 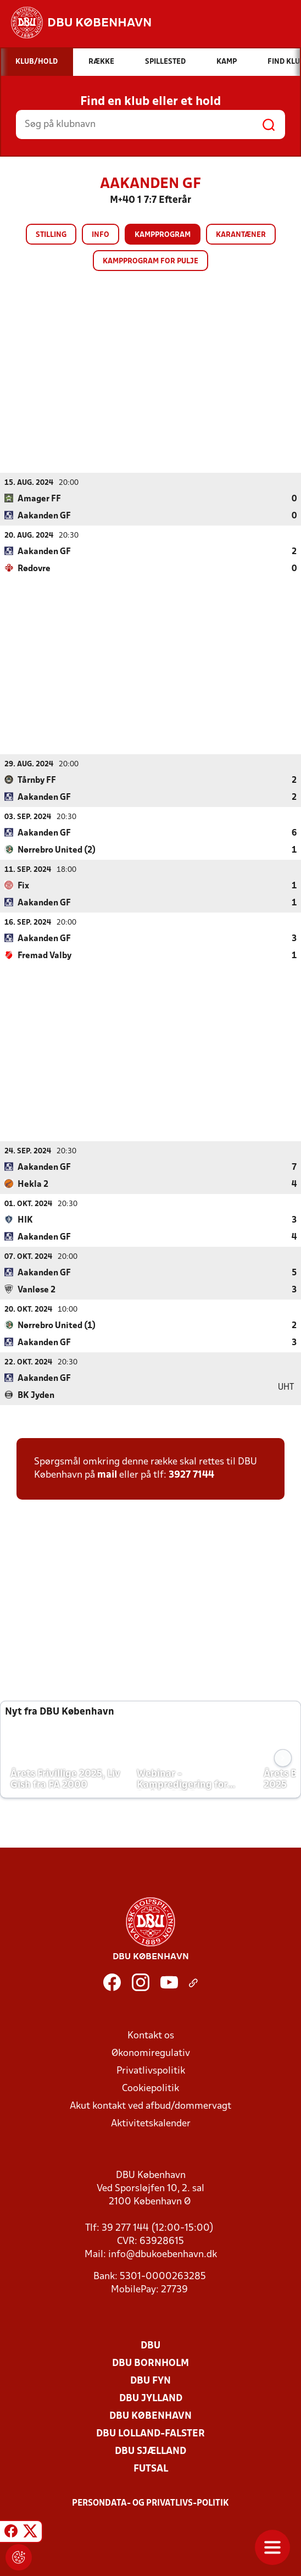 What do you see at coordinates (150, 2035) in the screenshot?
I see `Kontakt os` at bounding box center [150, 2035].